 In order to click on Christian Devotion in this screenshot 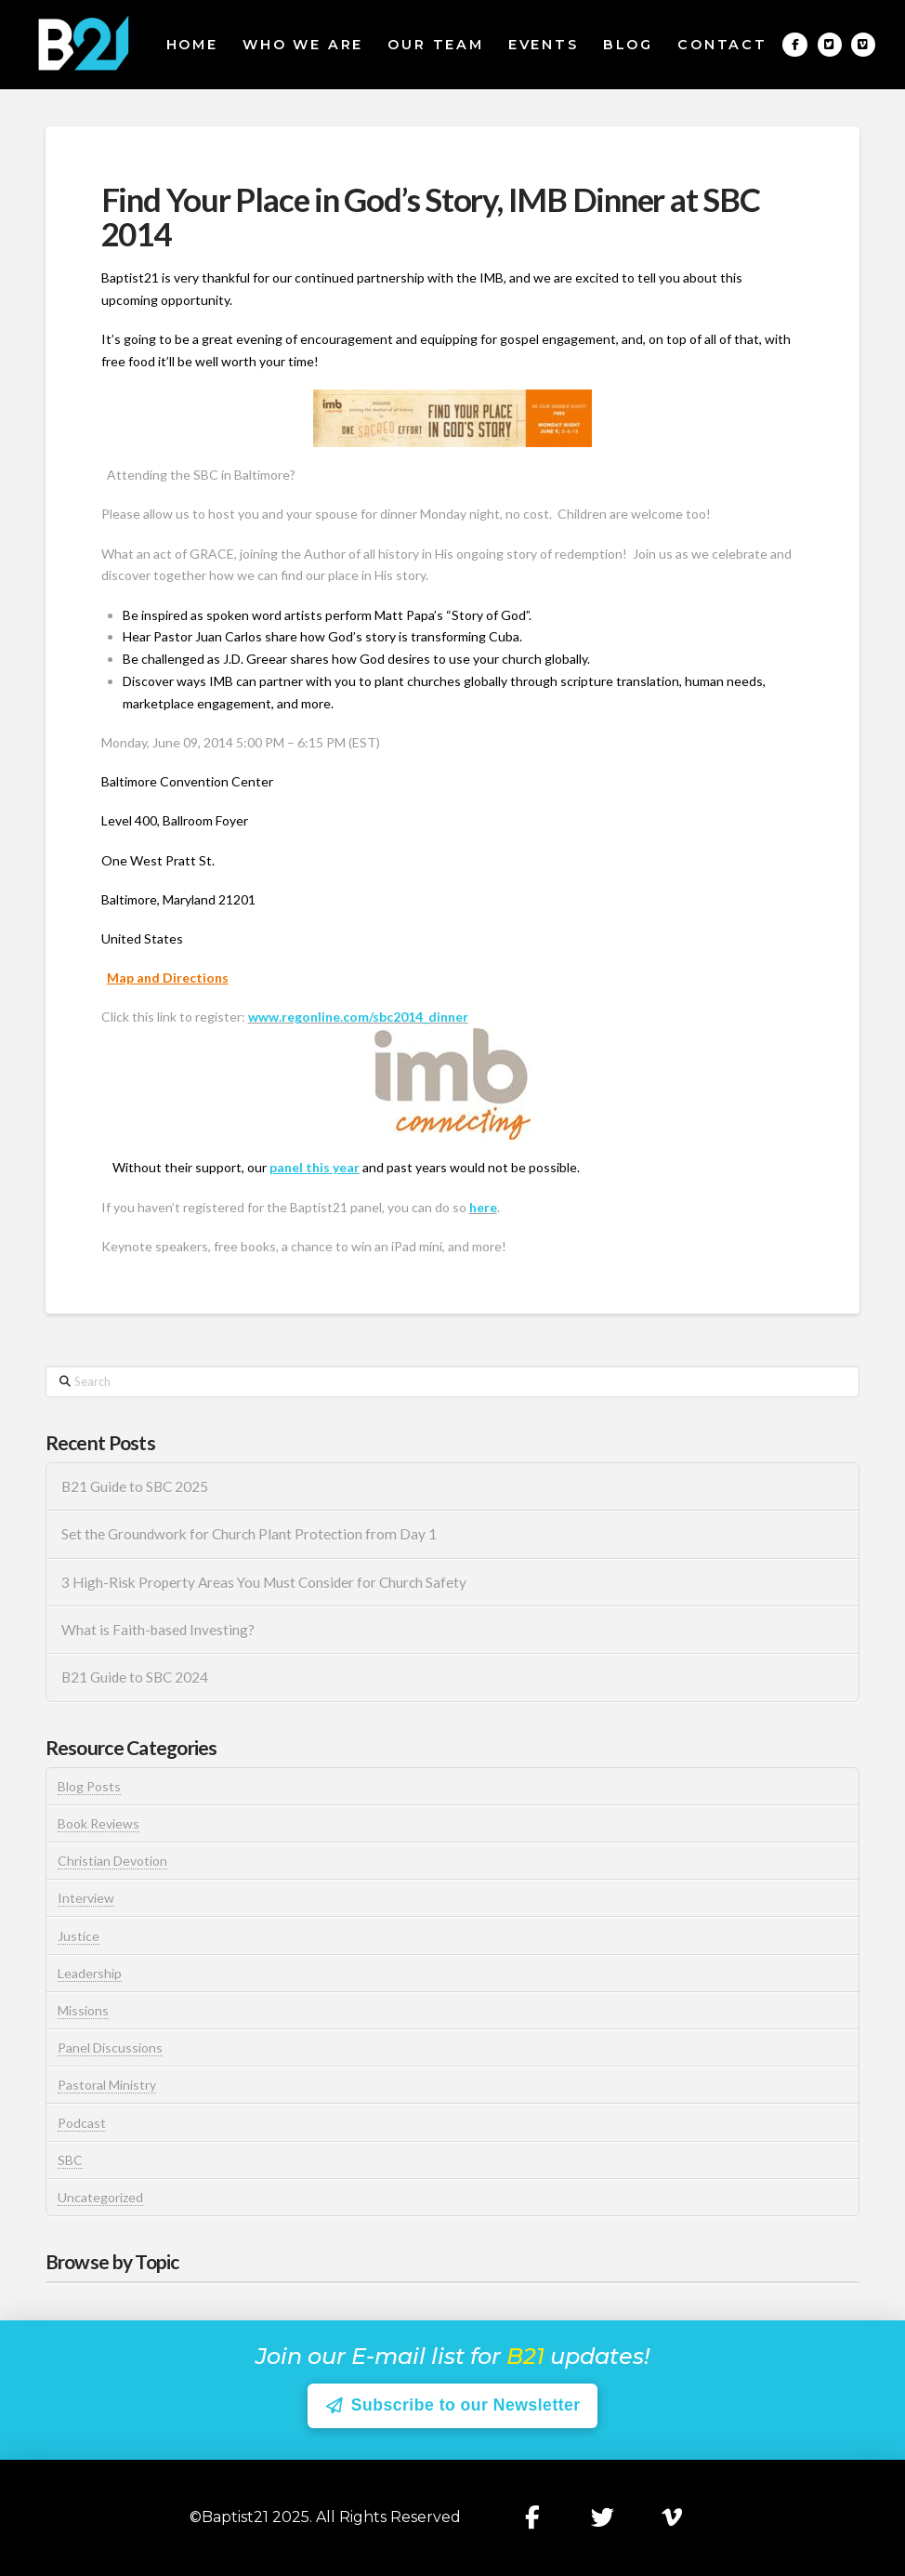, I will do `click(112, 1861)`.